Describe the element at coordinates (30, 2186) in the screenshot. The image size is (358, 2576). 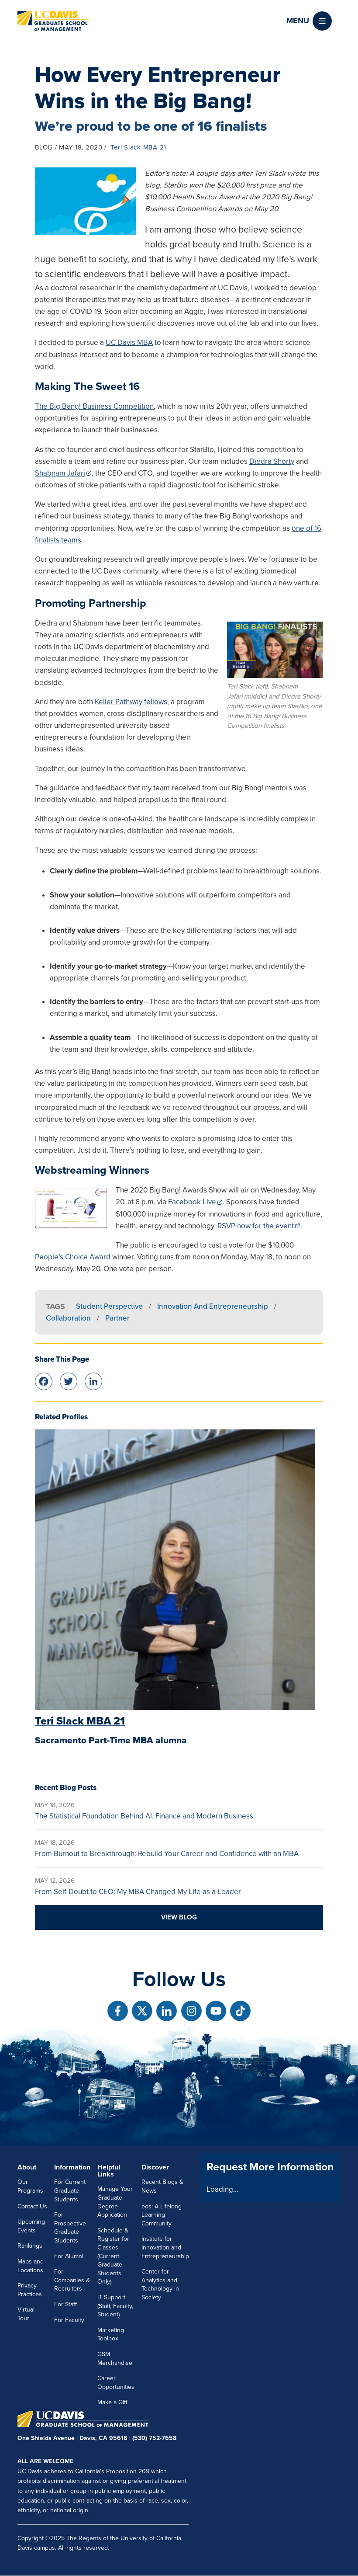
I see `Our Programs` at that location.